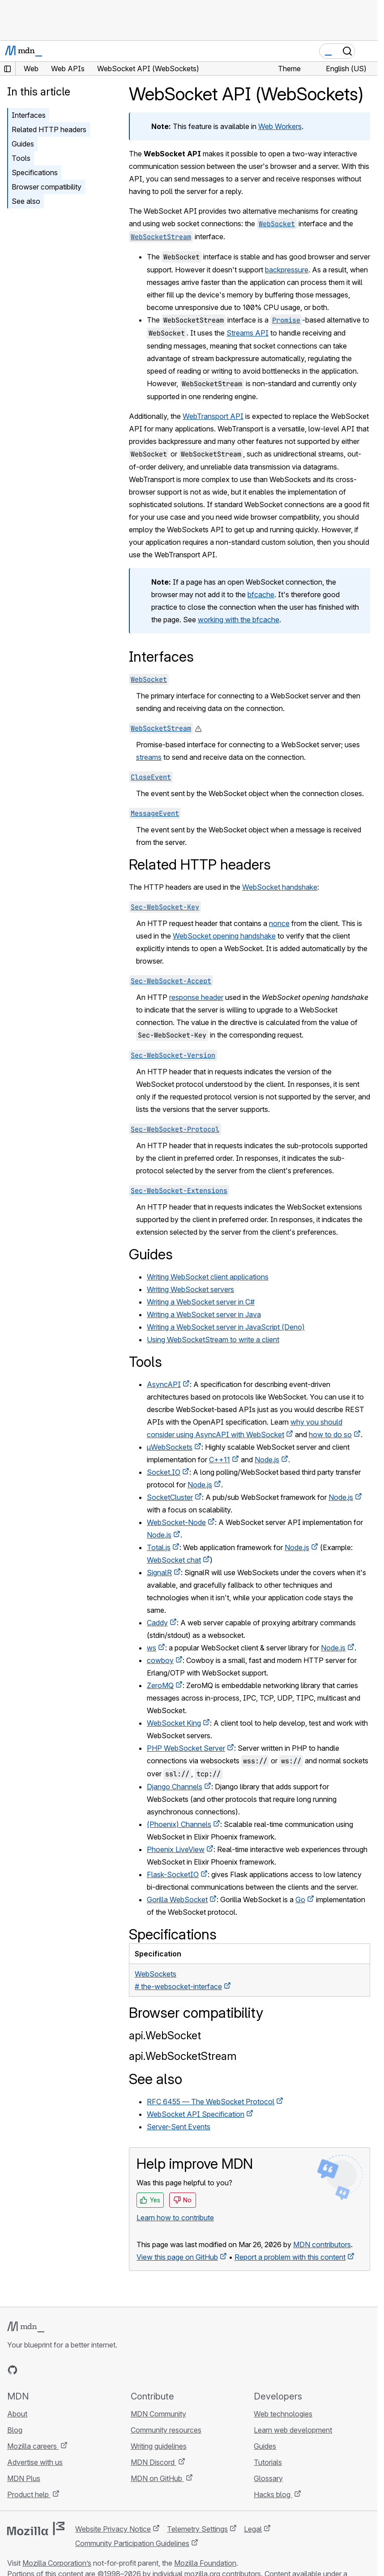 Image resolution: width=384 pixels, height=2576 pixels. Describe the element at coordinates (183, 2056) in the screenshot. I see `api.WebSocketStream` at that location.